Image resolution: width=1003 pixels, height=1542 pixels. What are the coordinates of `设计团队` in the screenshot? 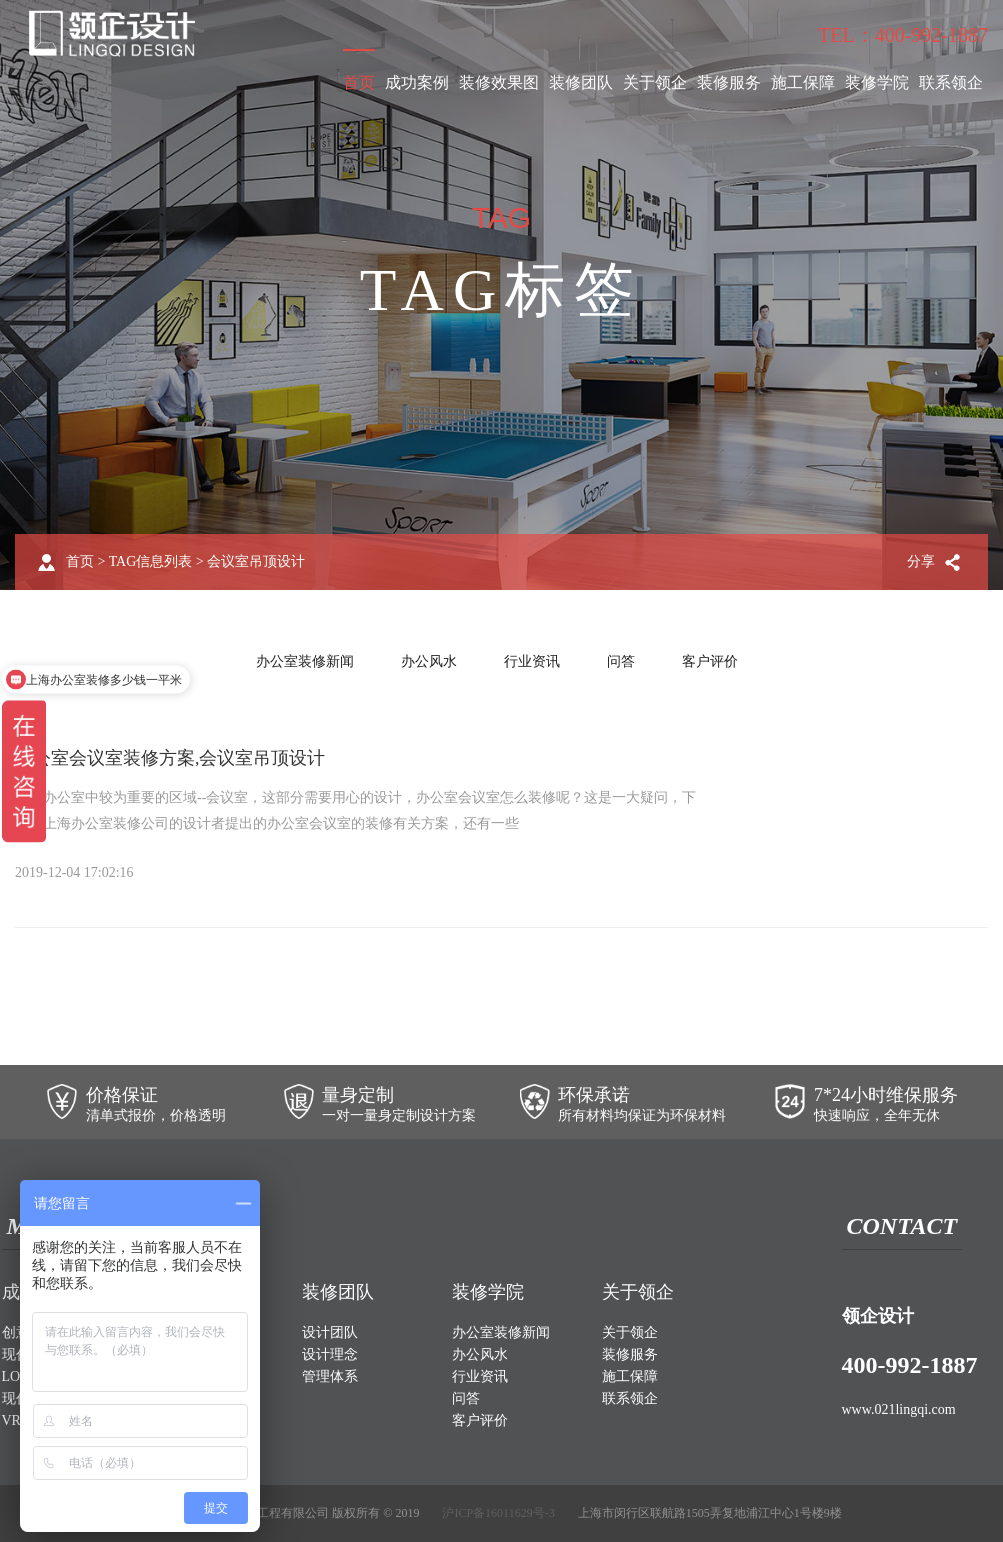 It's located at (330, 1332).